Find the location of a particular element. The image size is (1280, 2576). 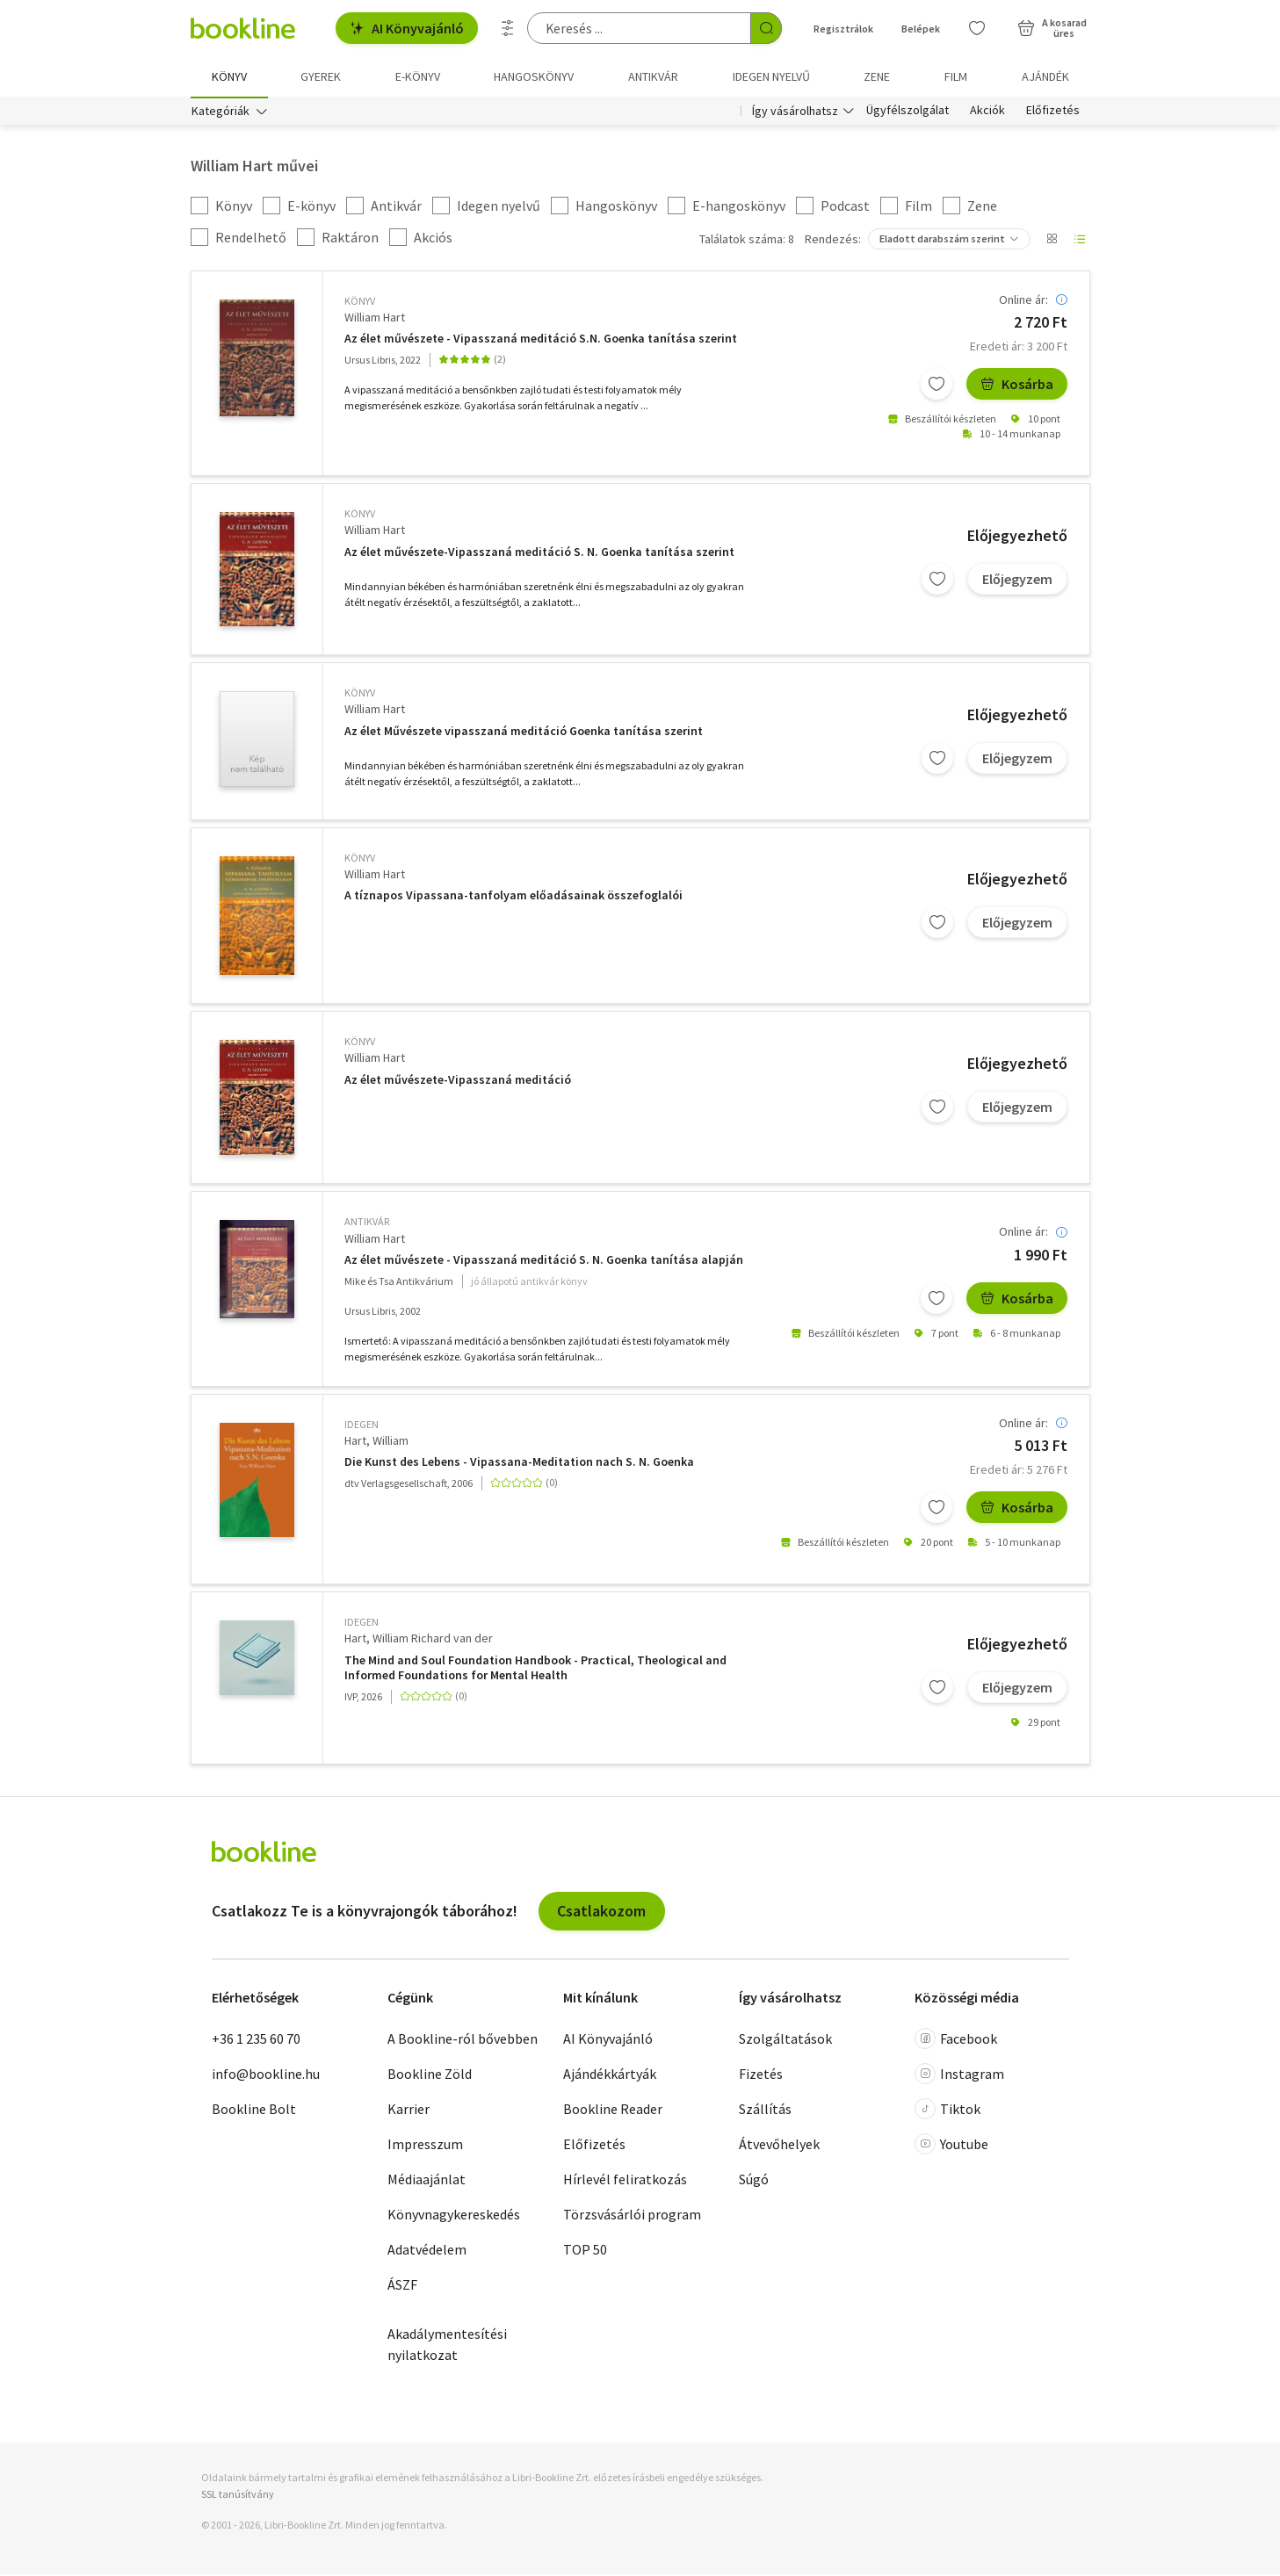

Zene [menuitem] is located at coordinates (877, 76).